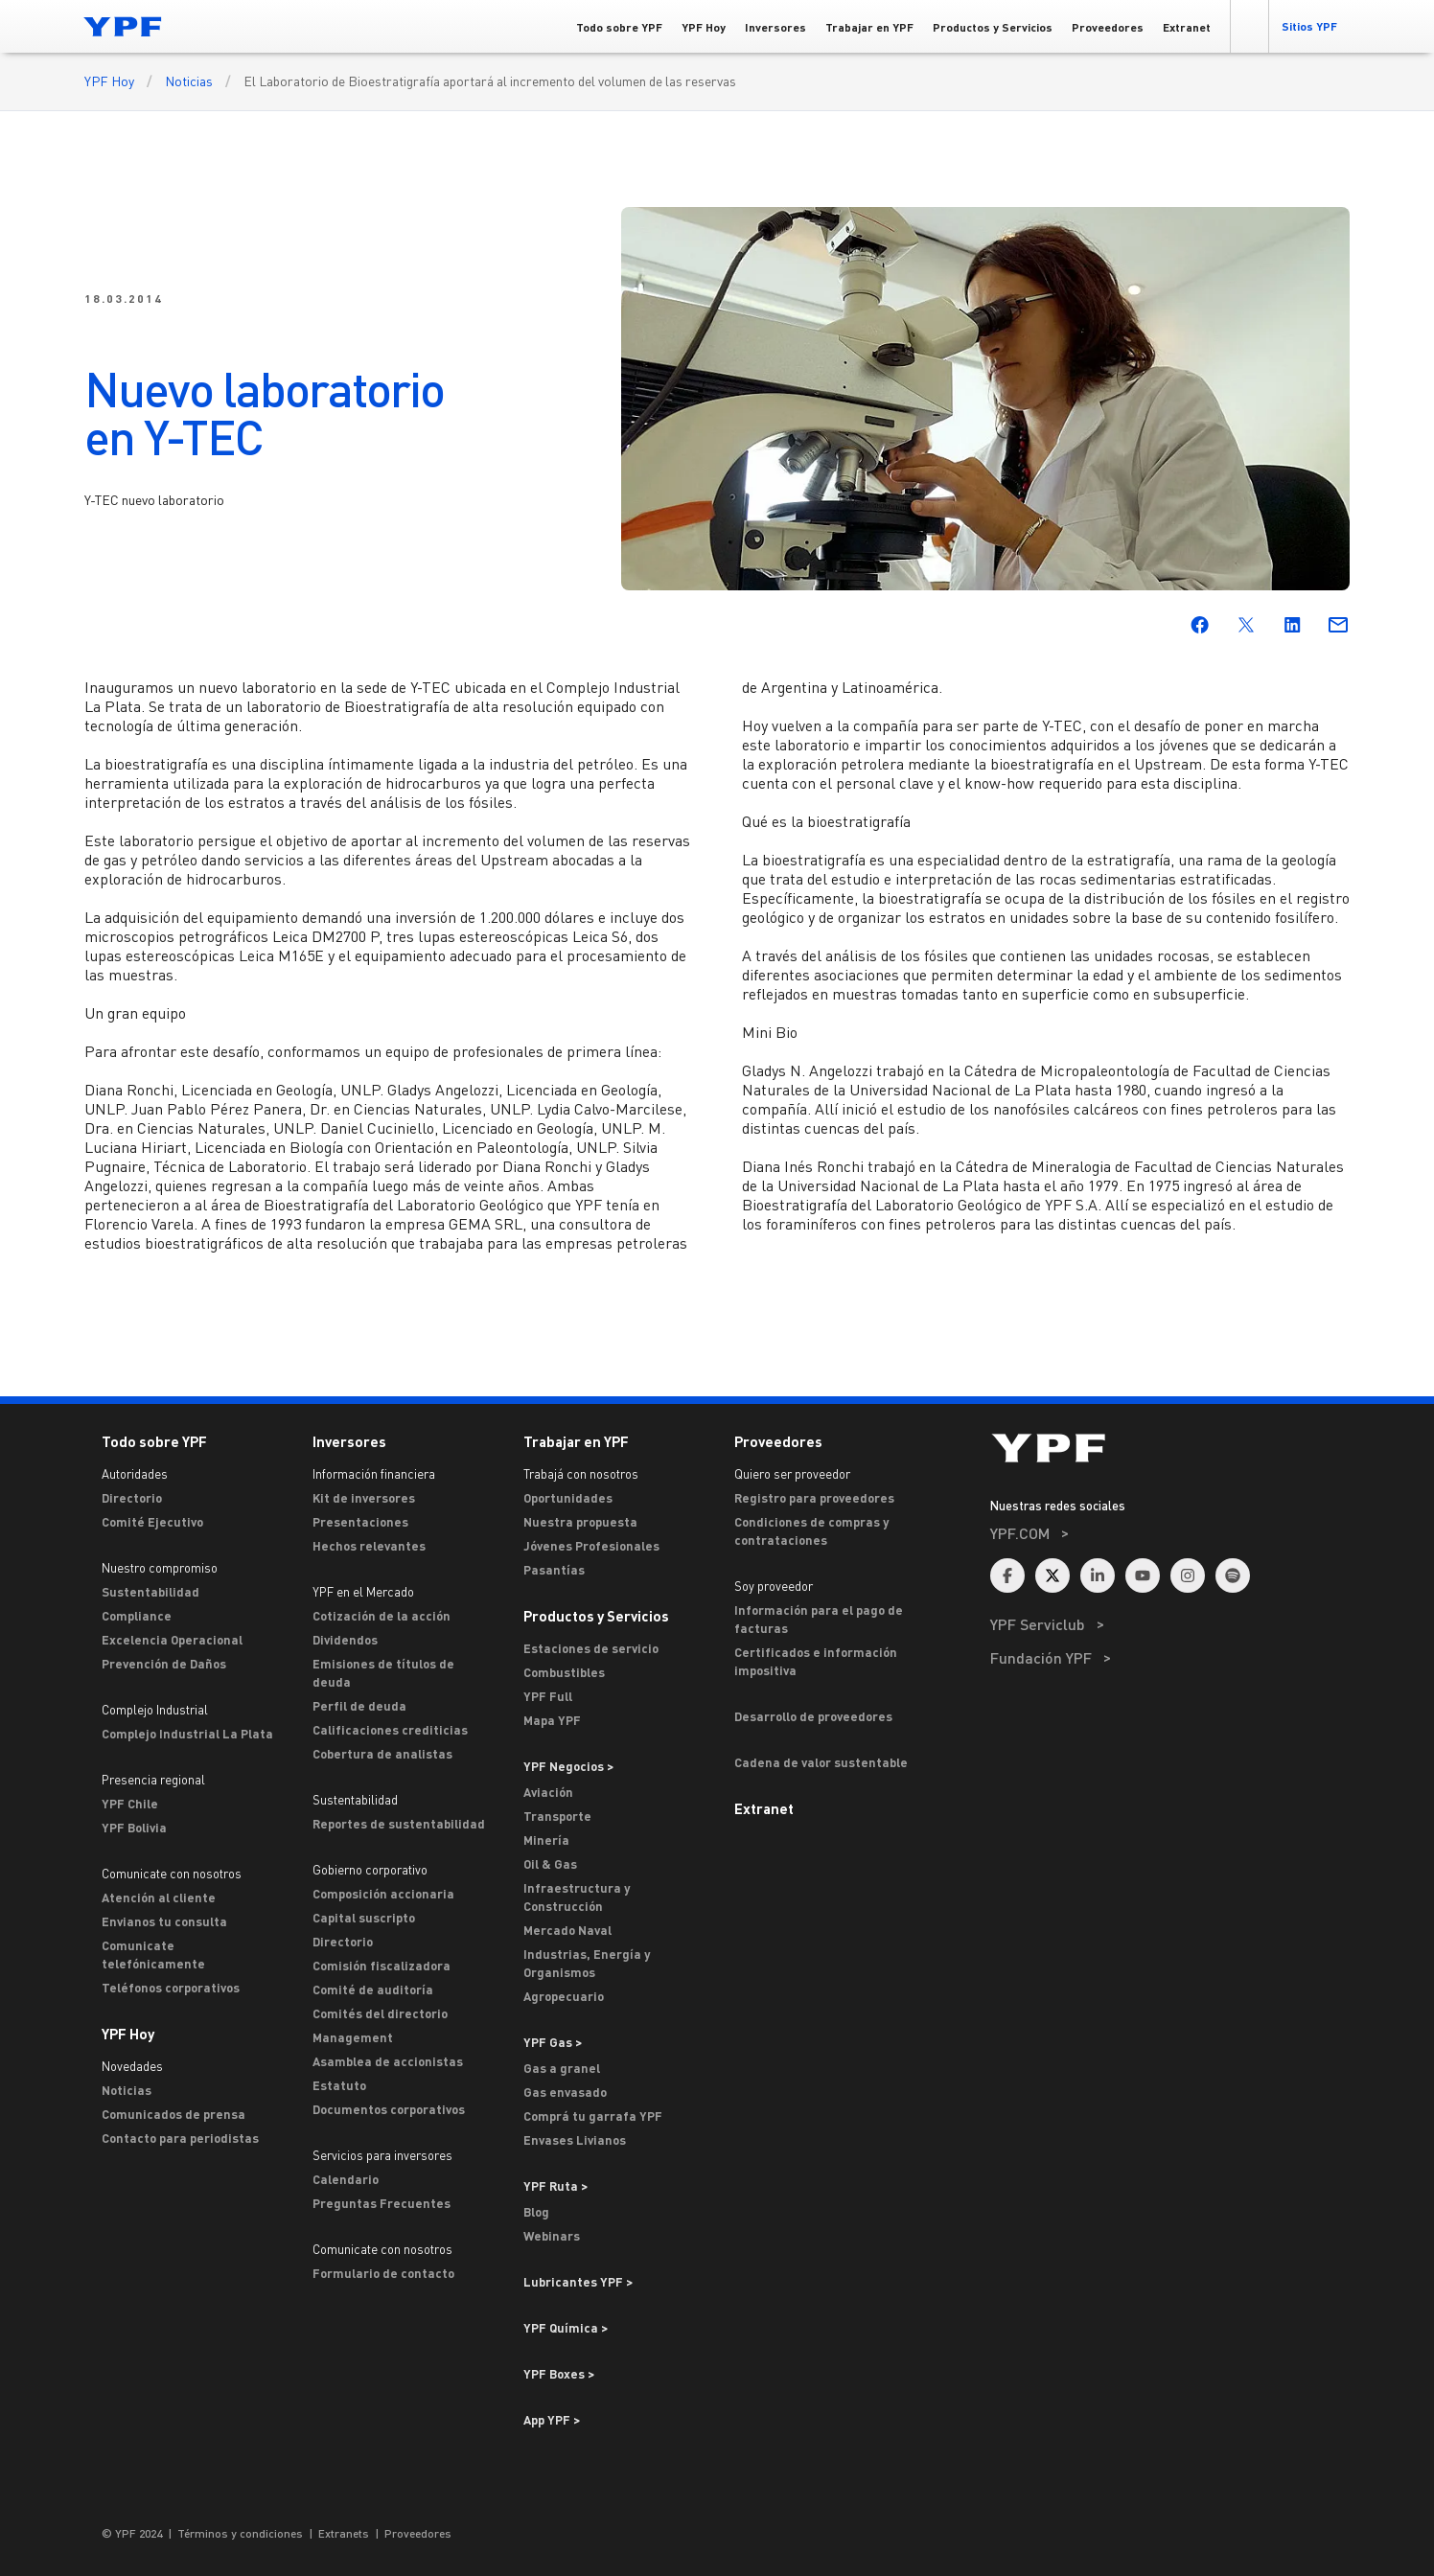 The width and height of the screenshot is (1434, 2576). Describe the element at coordinates (339, 2085) in the screenshot. I see `Estatuto` at that location.